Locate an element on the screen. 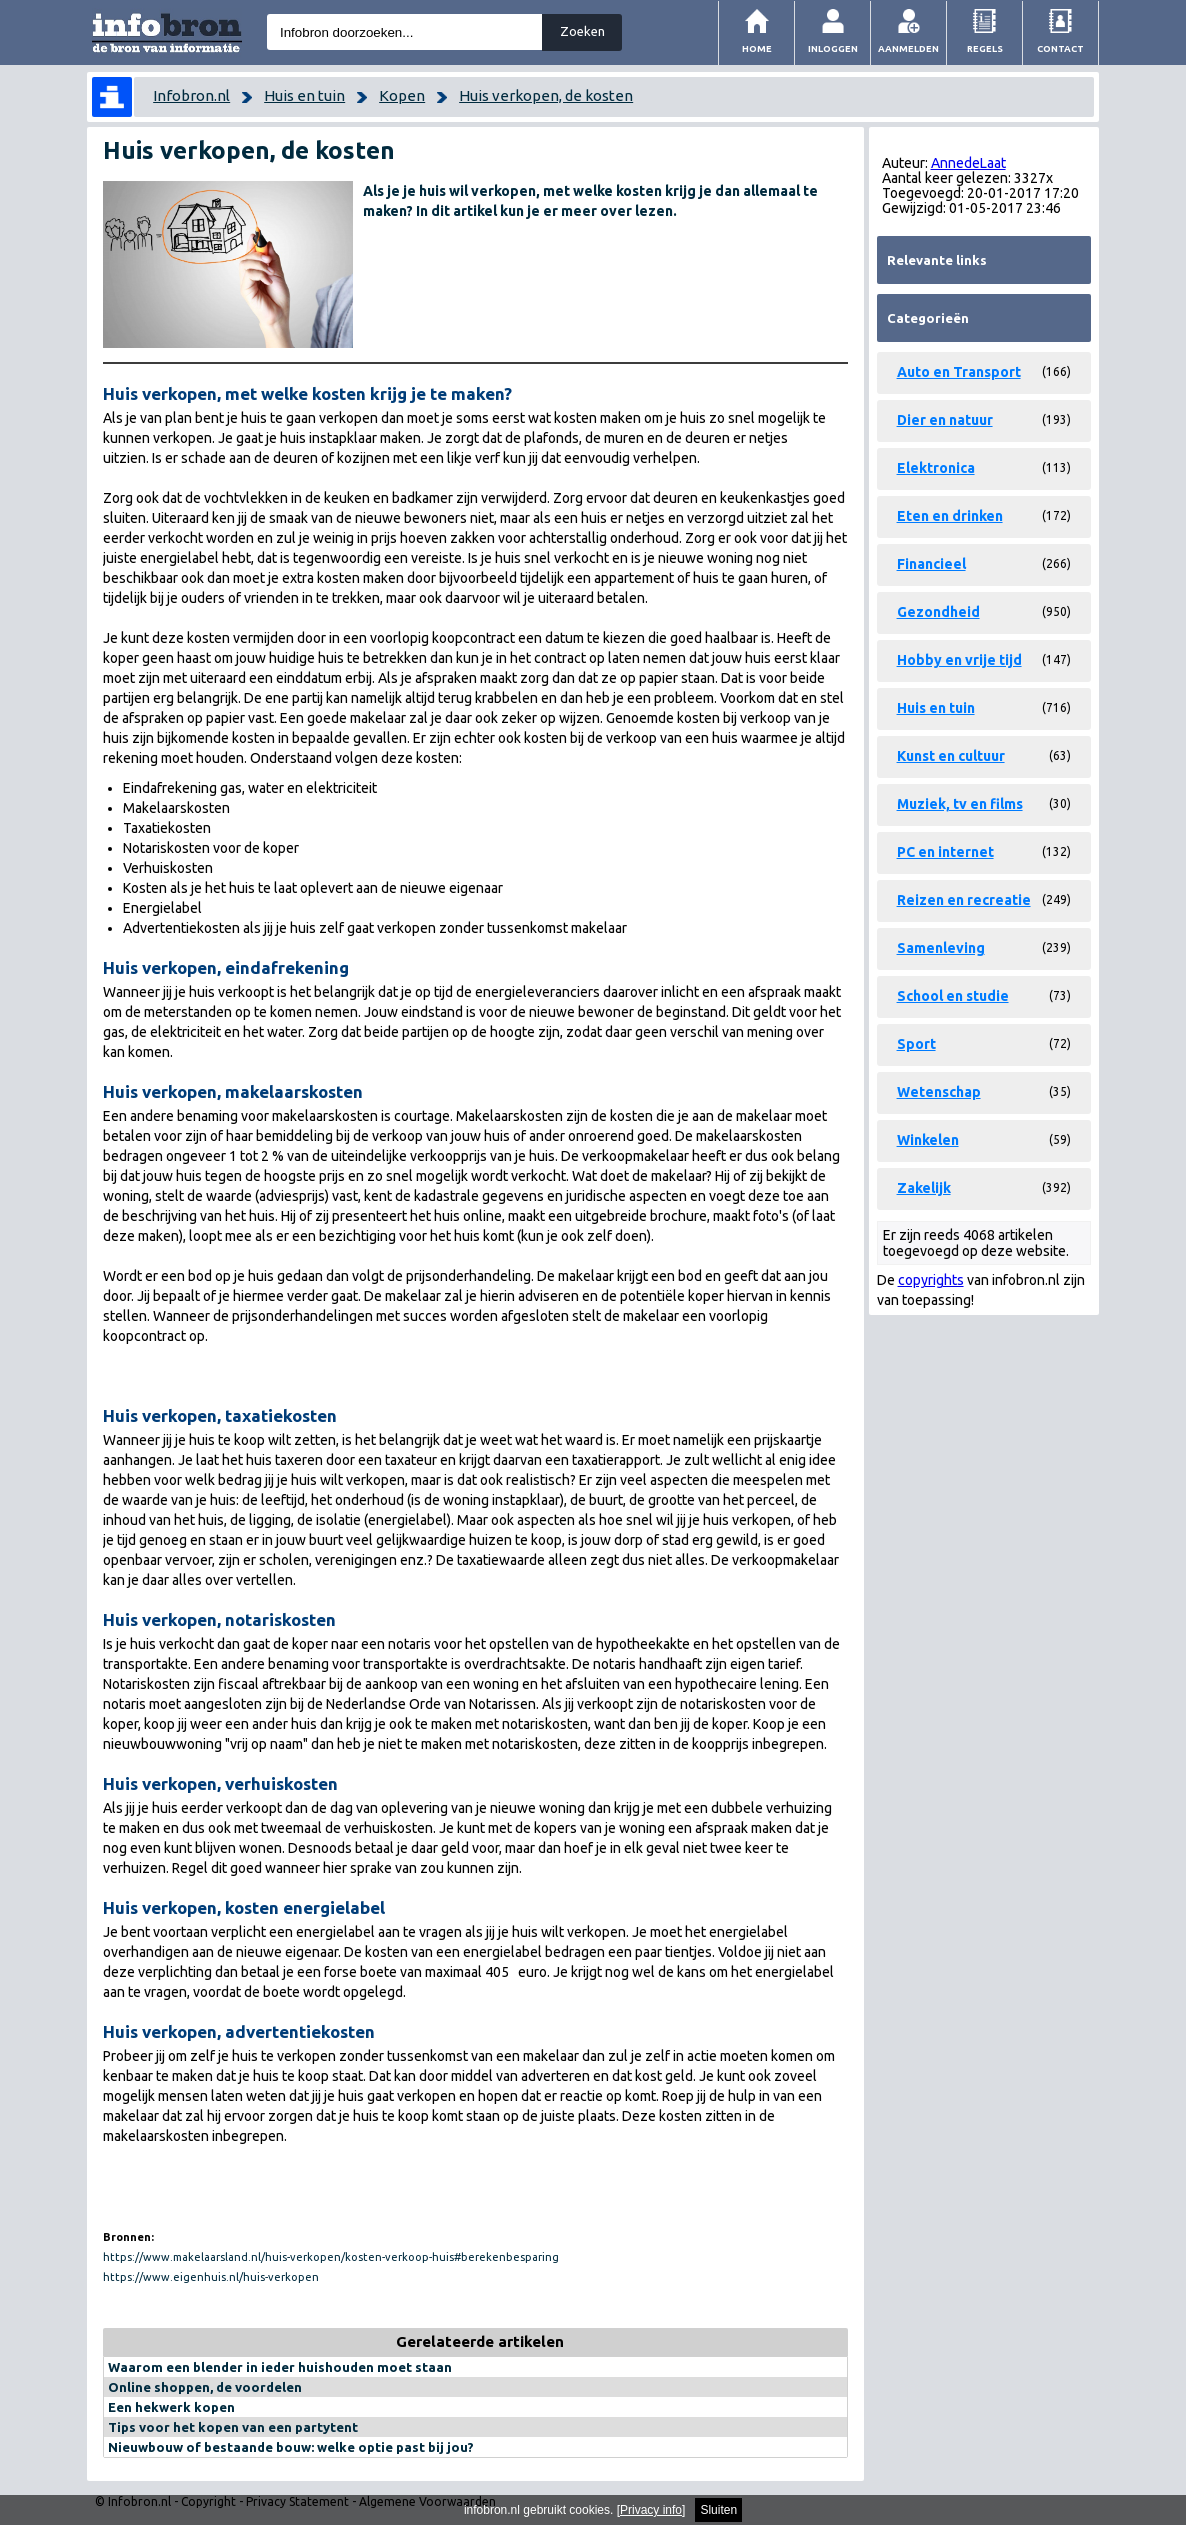 This screenshot has width=1186, height=2525. Kopen is located at coordinates (402, 95).